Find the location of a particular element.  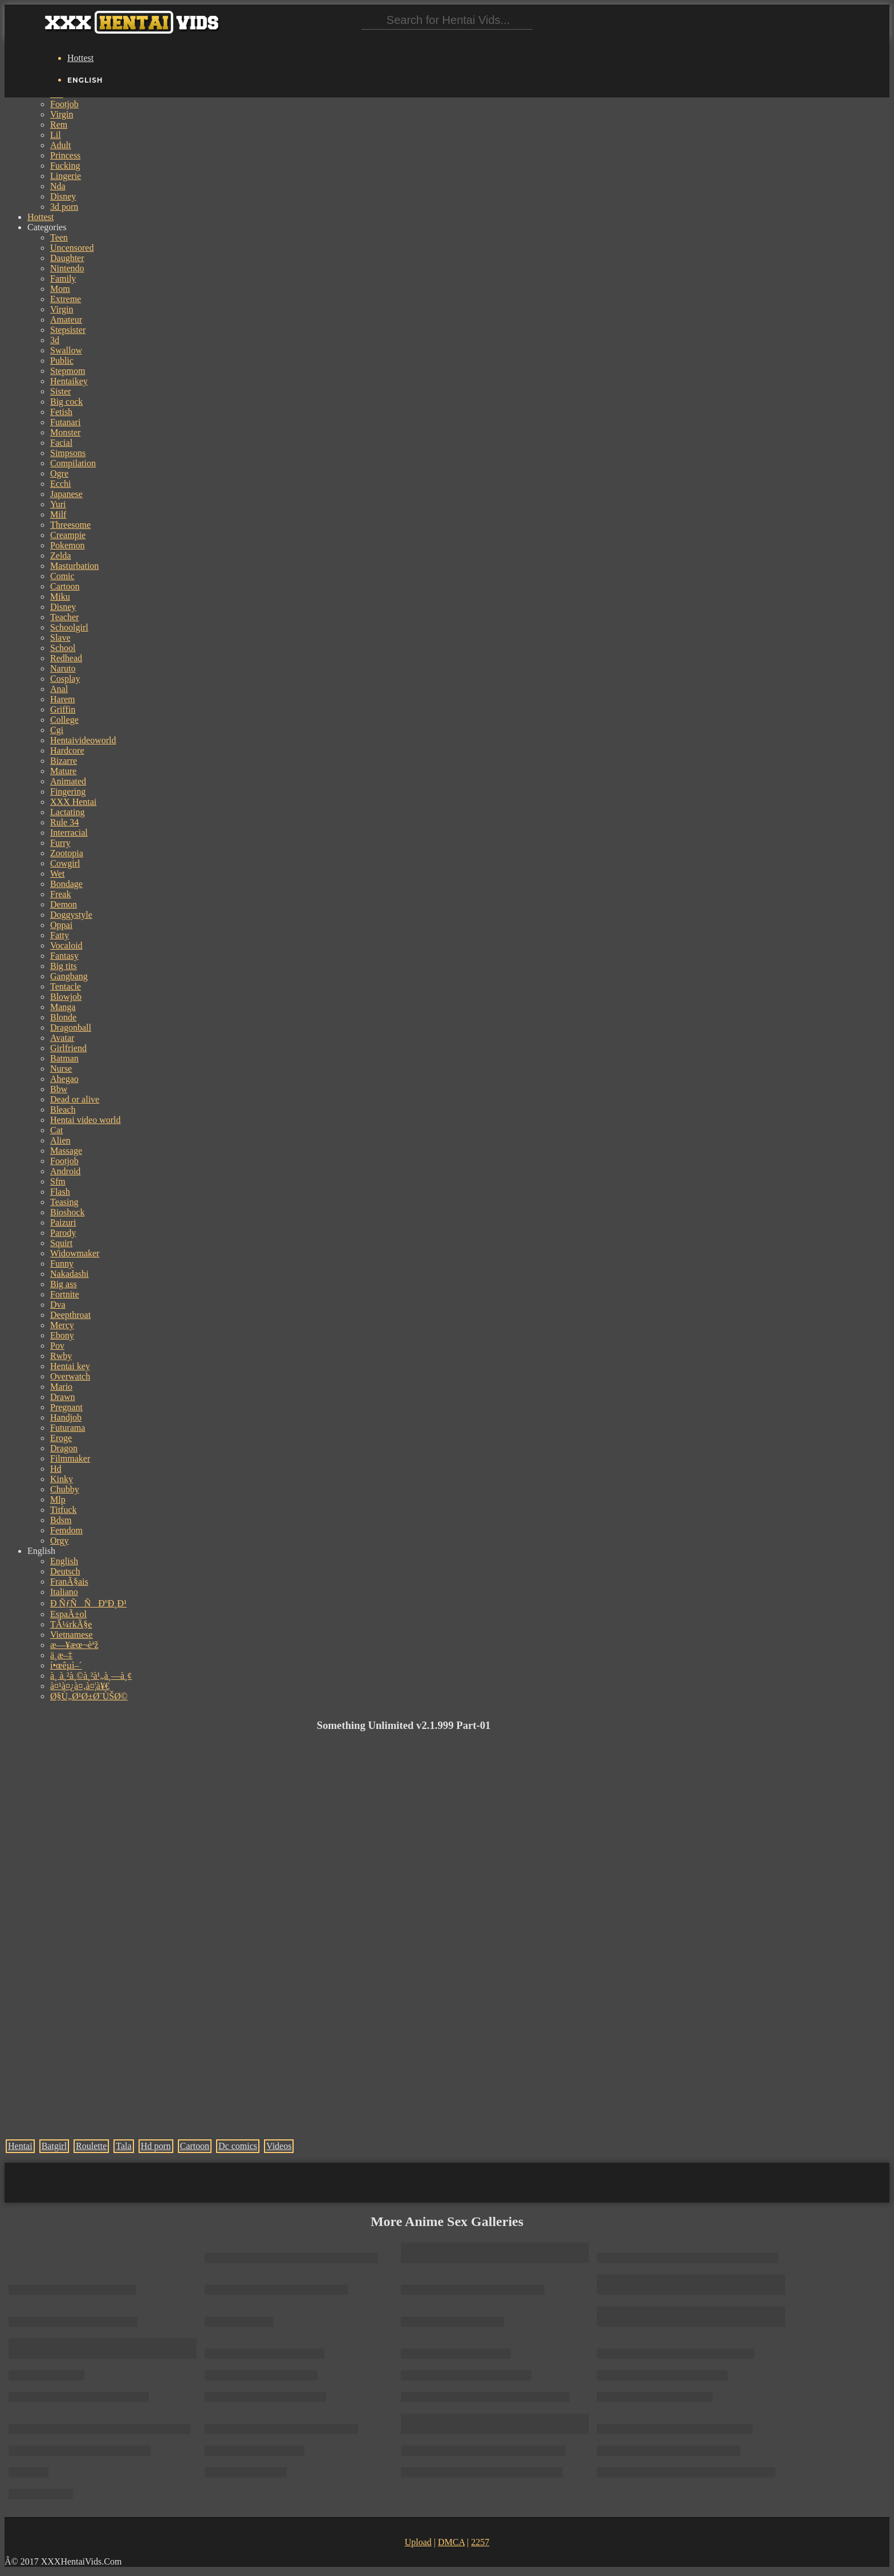

Fingering is located at coordinates (68, 791).